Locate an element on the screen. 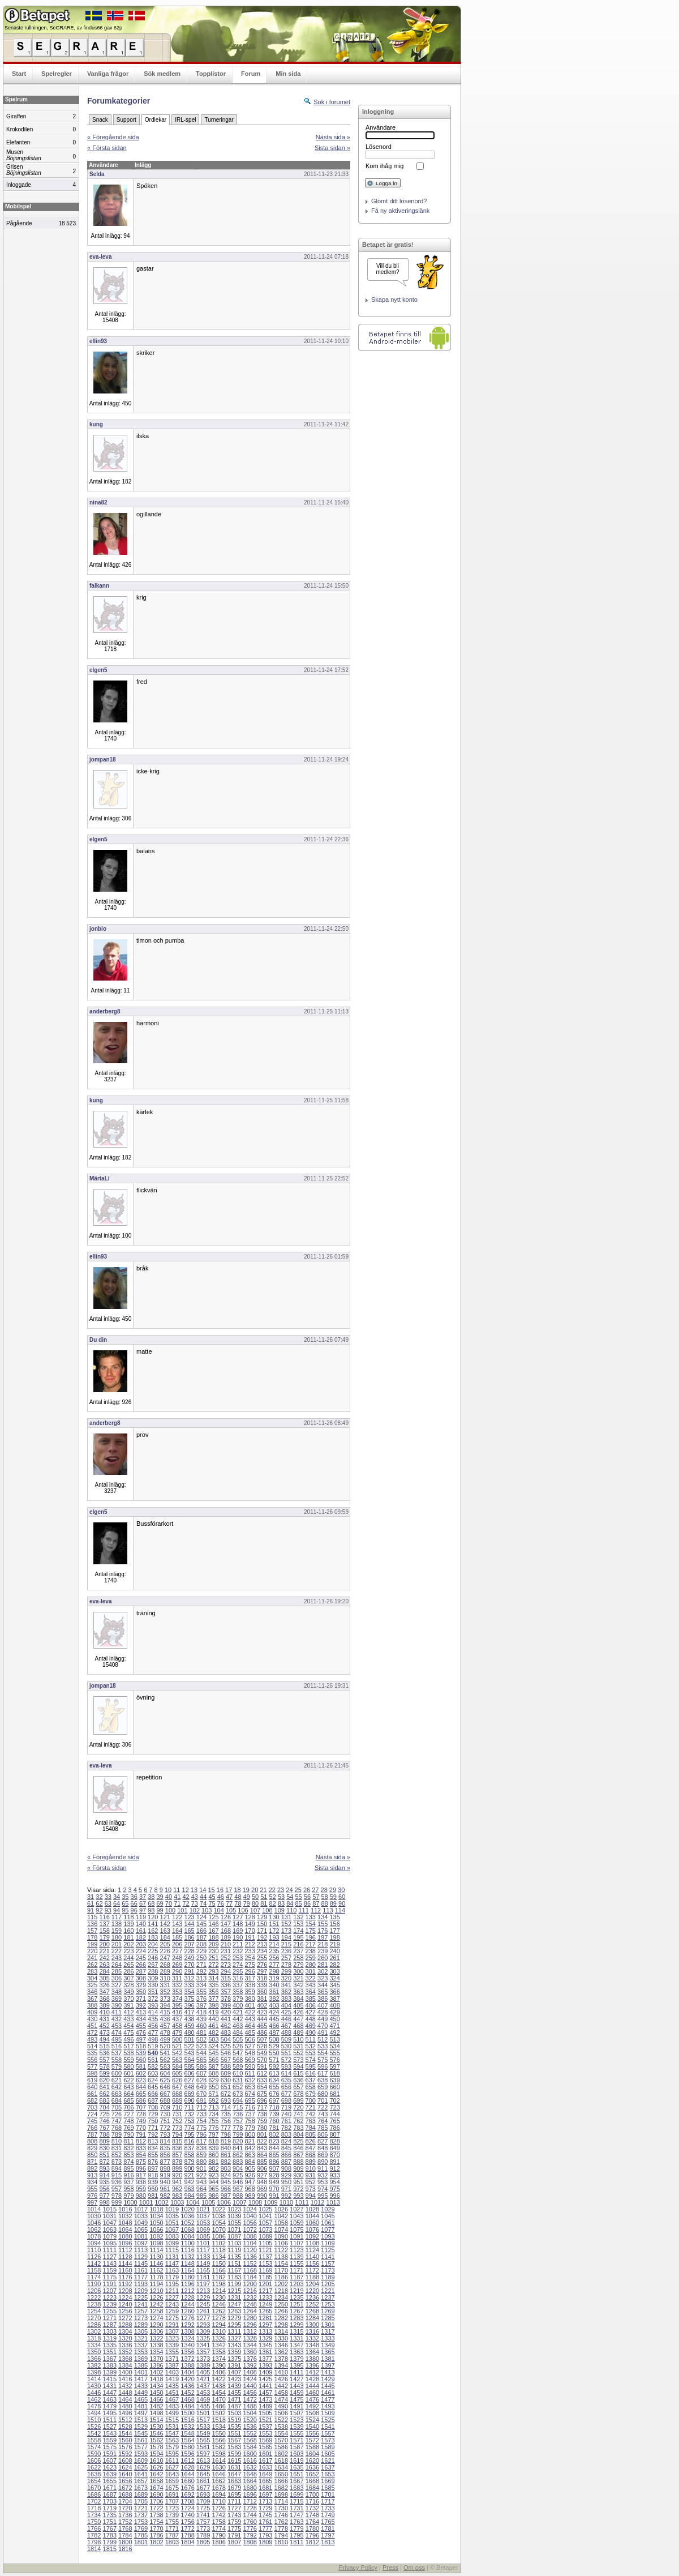 This screenshot has width=679, height=2576. 1257 is located at coordinates (141, 2311).